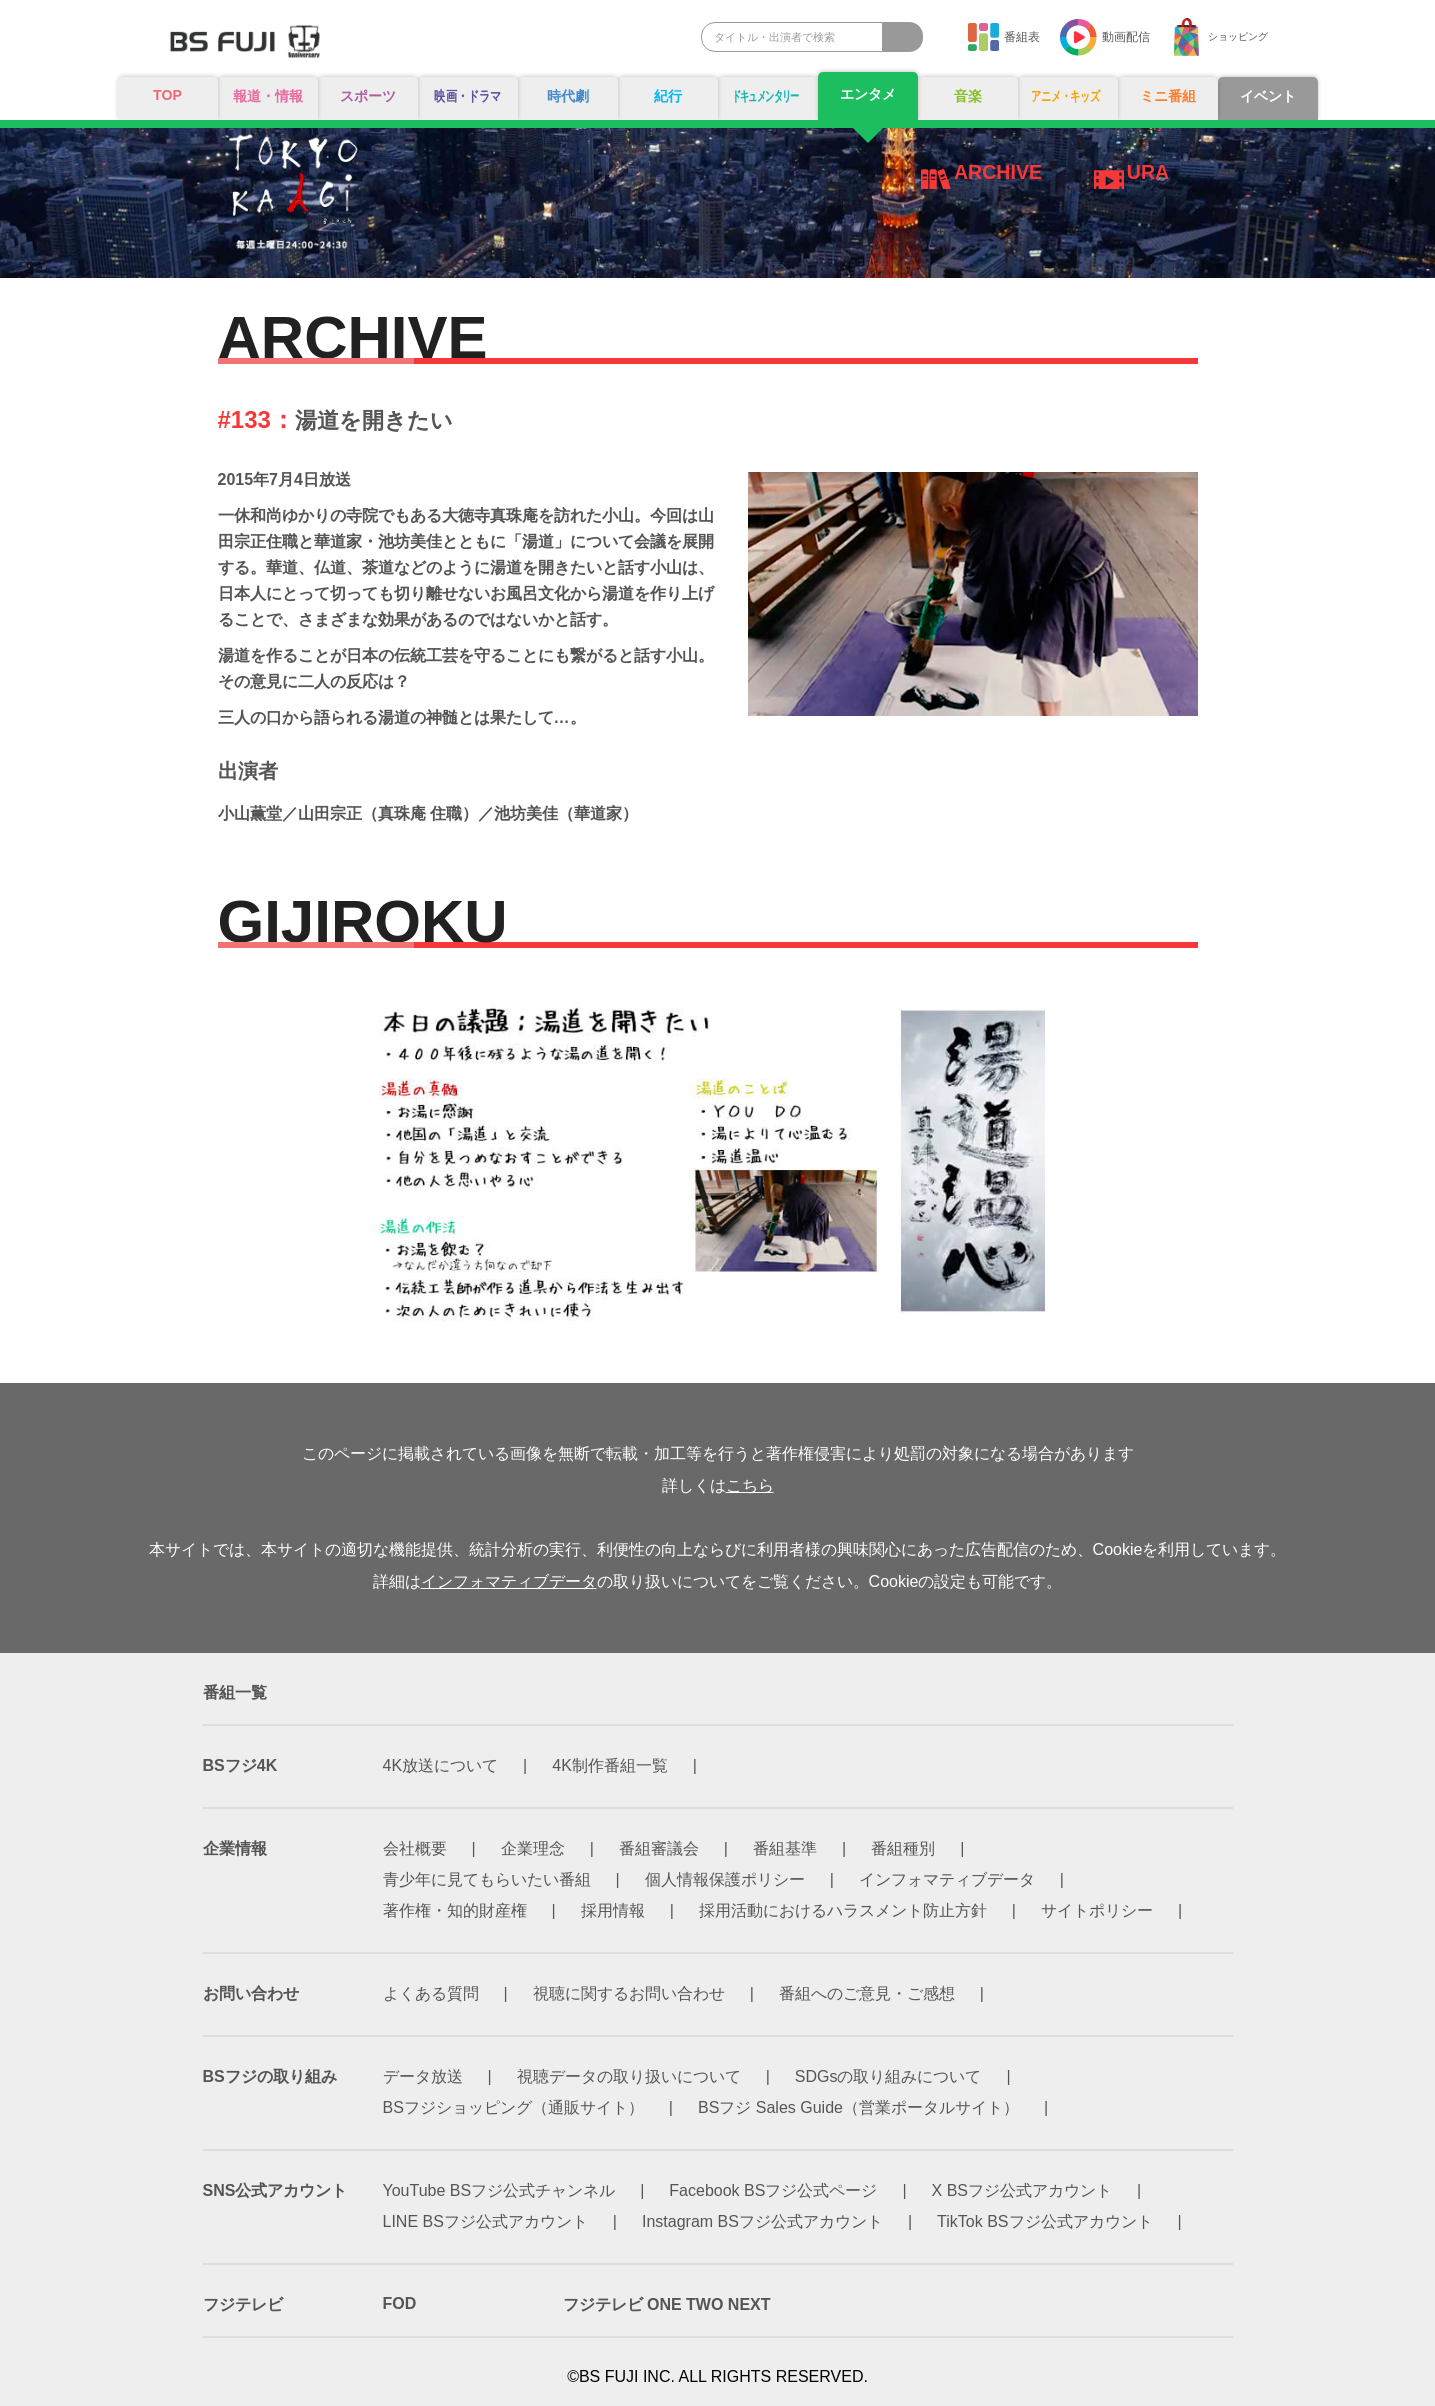  Describe the element at coordinates (368, 96) in the screenshot. I see `スポーツ` at that location.